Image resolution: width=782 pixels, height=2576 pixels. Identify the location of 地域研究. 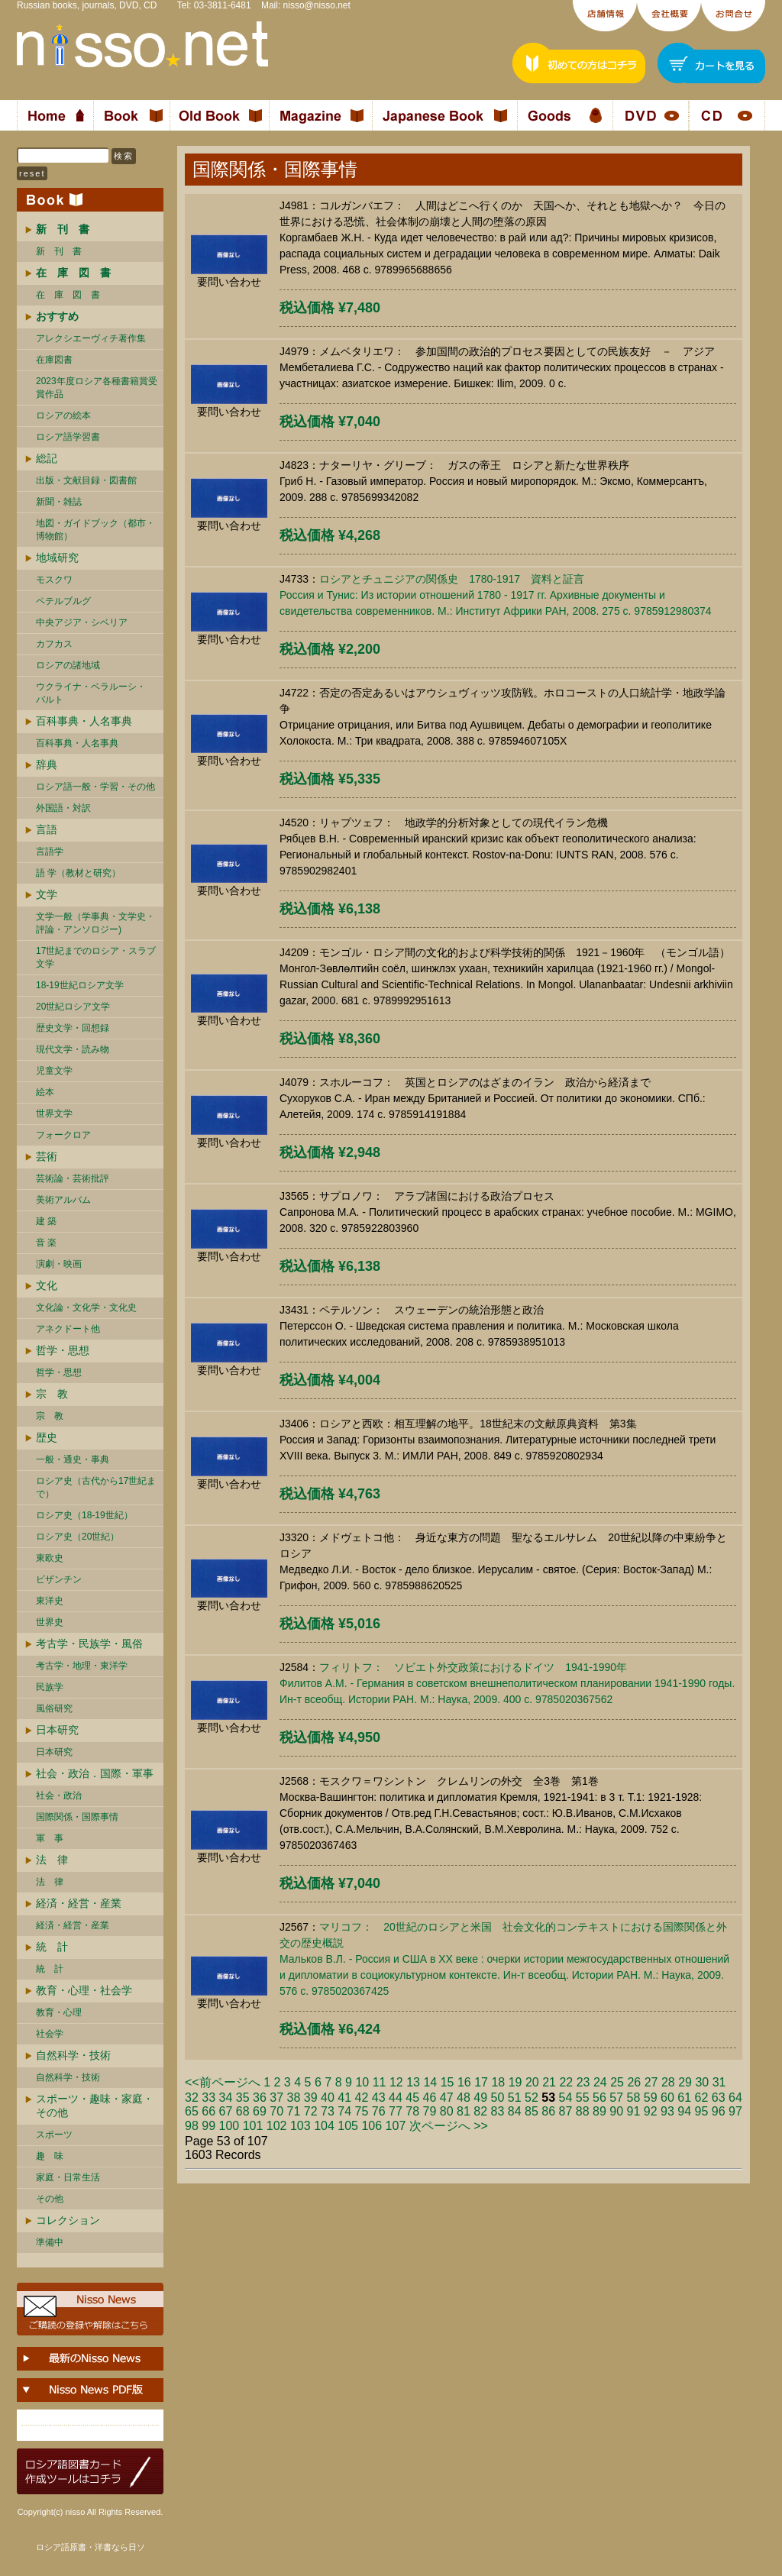
(57, 557).